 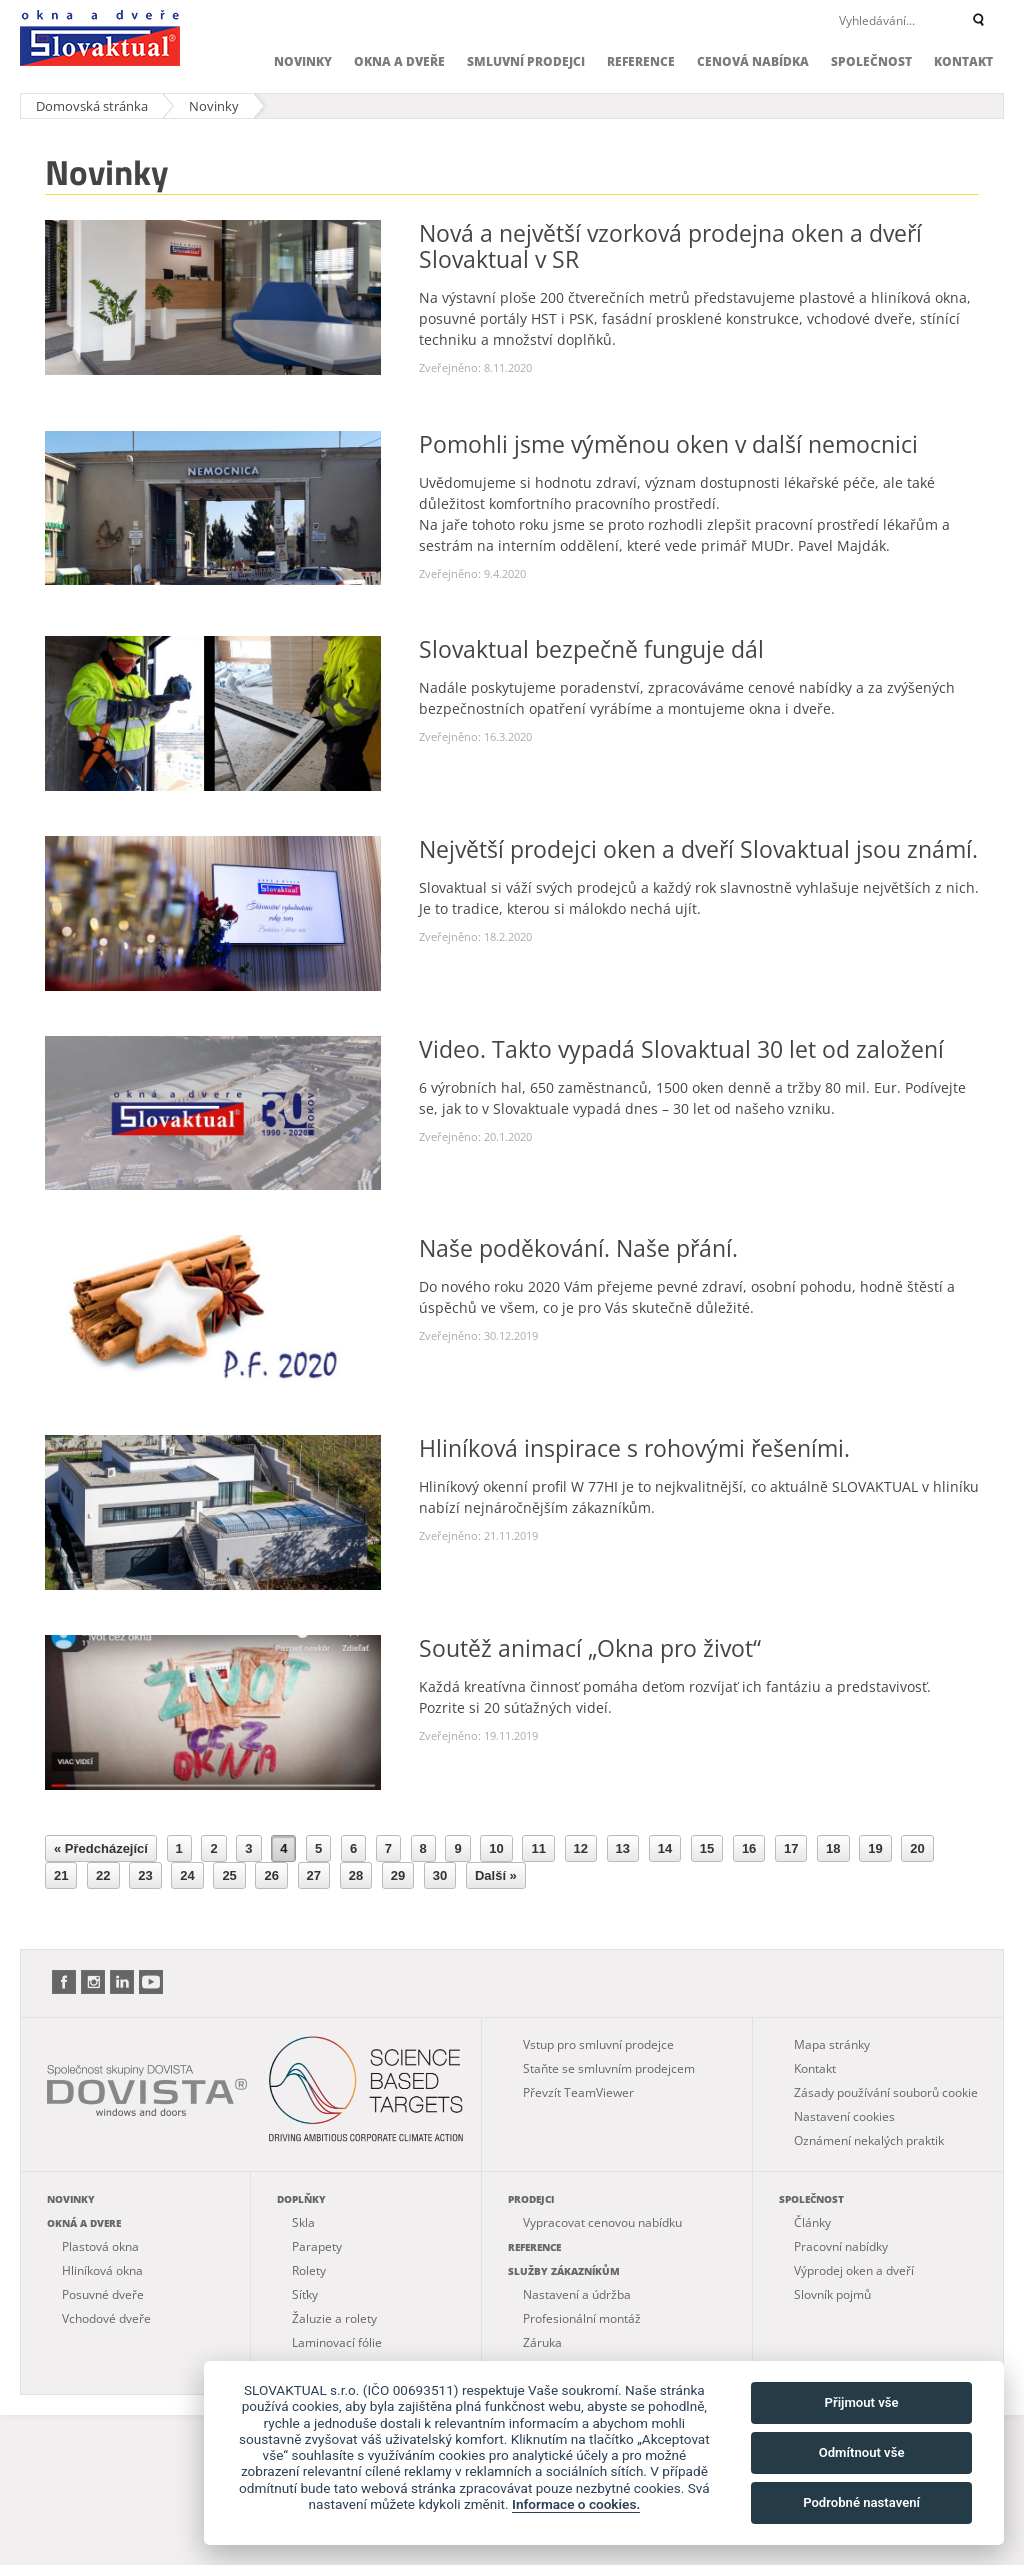 What do you see at coordinates (531, 2199) in the screenshot?
I see `Prodejci` at bounding box center [531, 2199].